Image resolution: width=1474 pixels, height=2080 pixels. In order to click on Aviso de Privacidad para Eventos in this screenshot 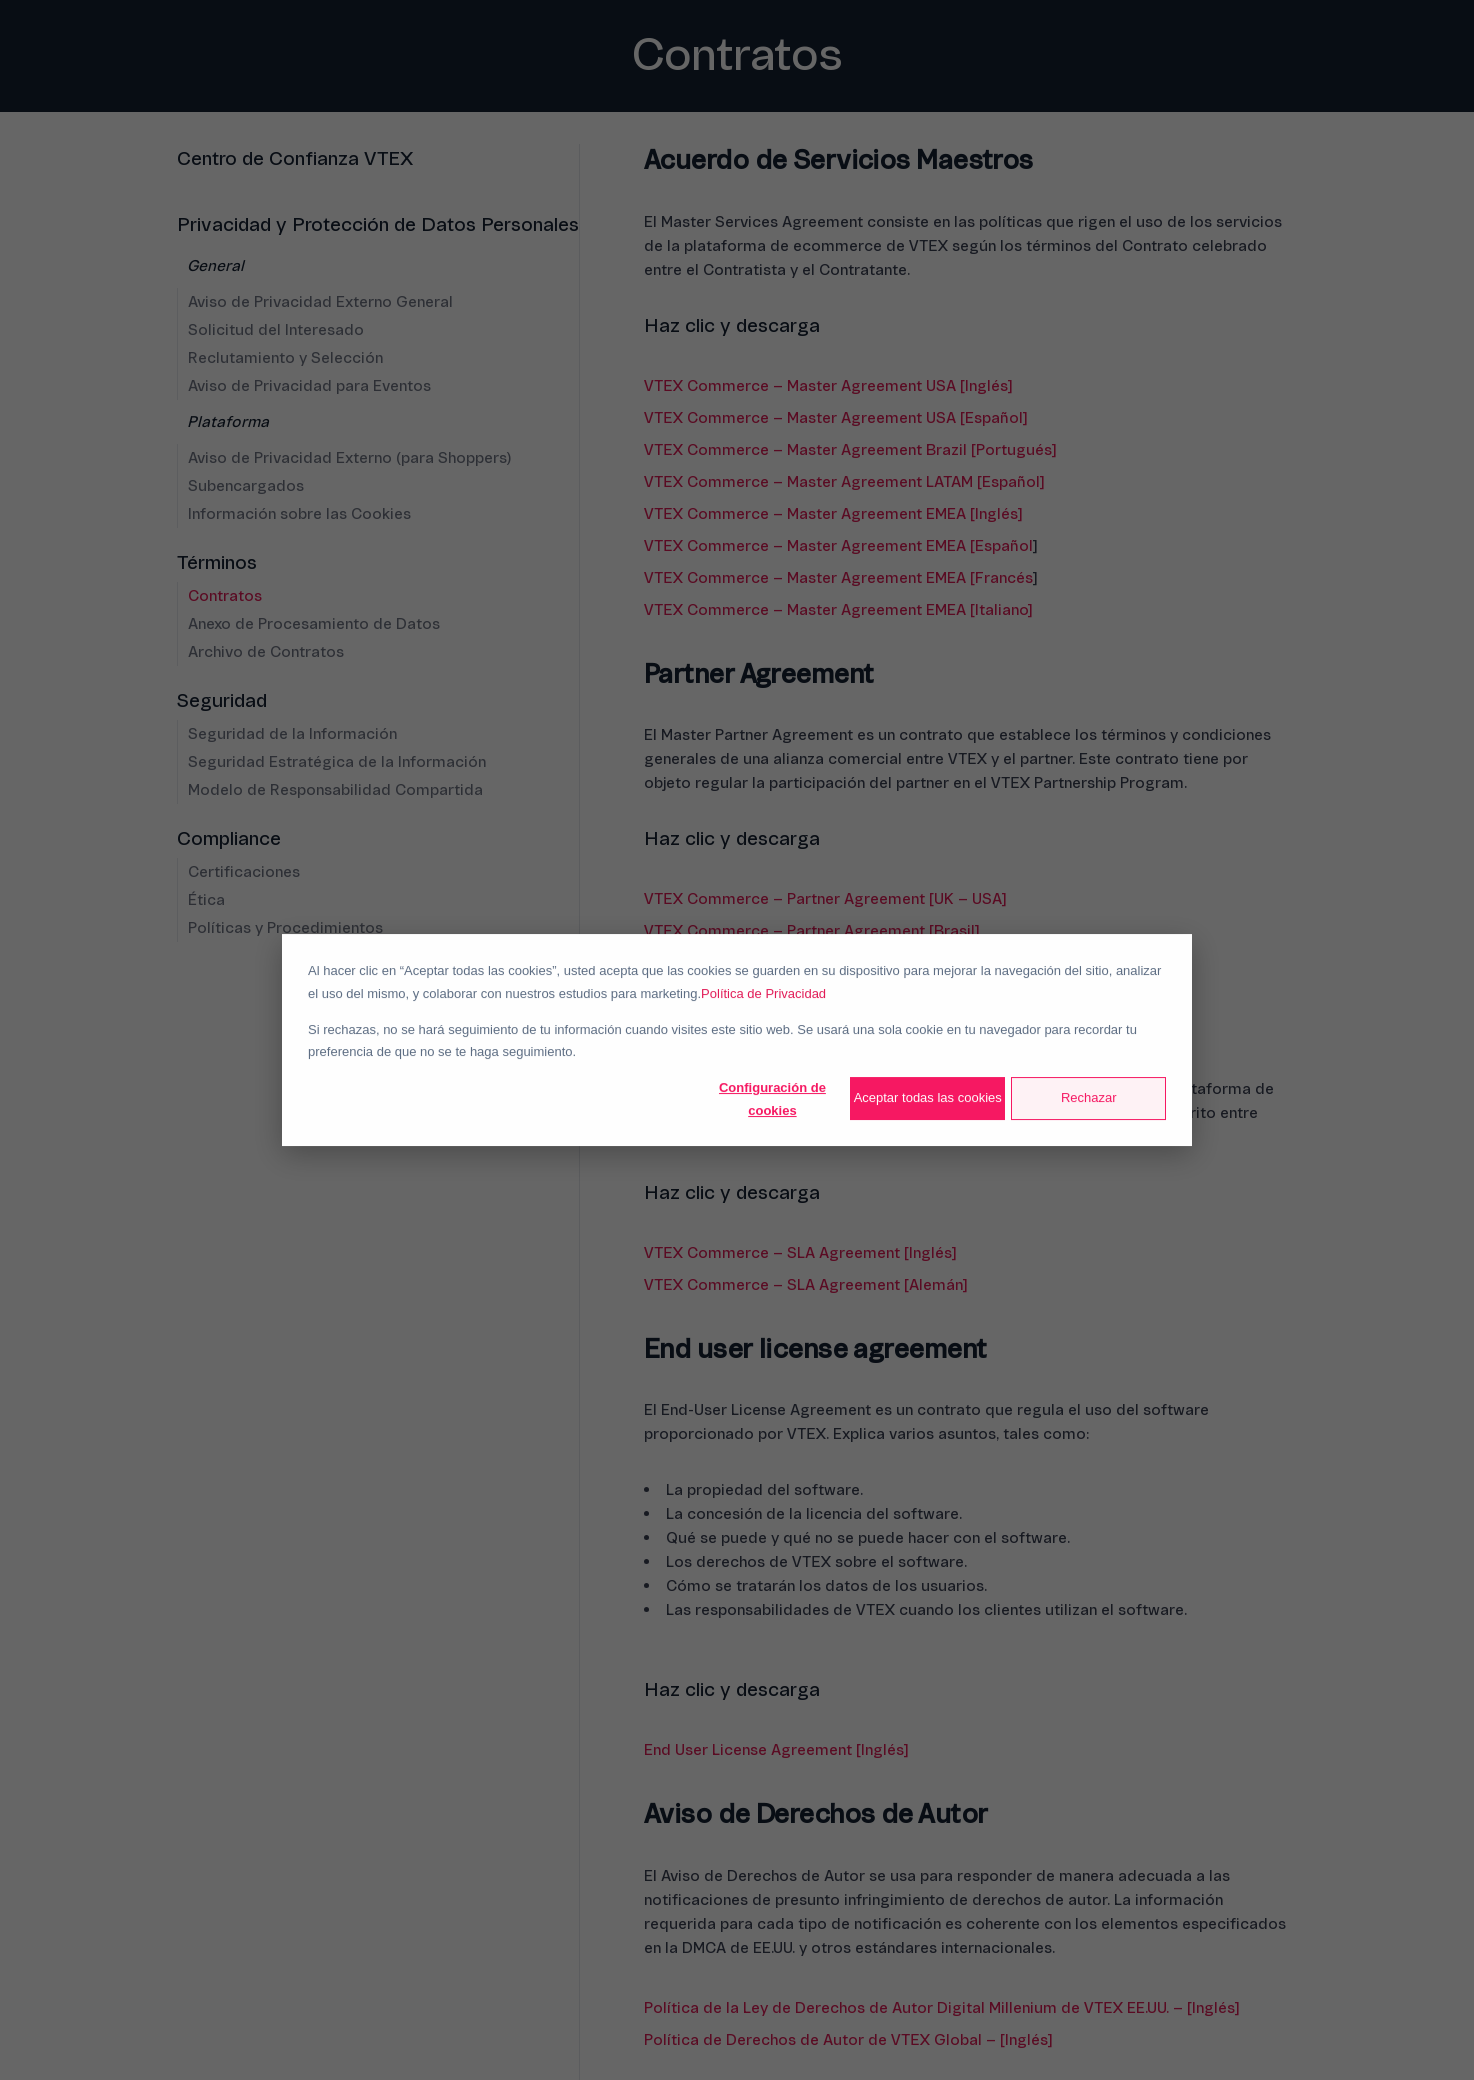, I will do `click(309, 386)`.